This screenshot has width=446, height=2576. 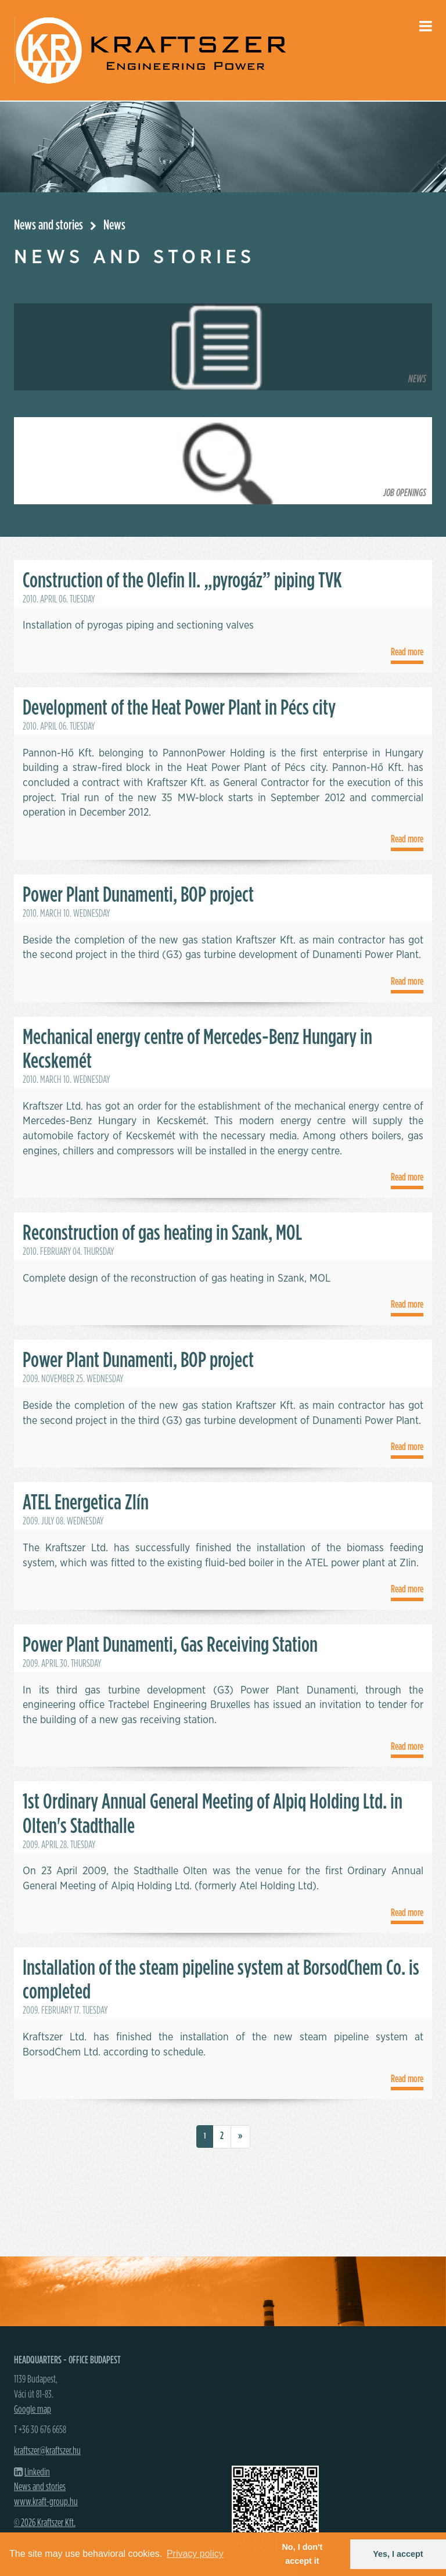 I want to click on Yes, I accept [button], so click(x=398, y=2554).